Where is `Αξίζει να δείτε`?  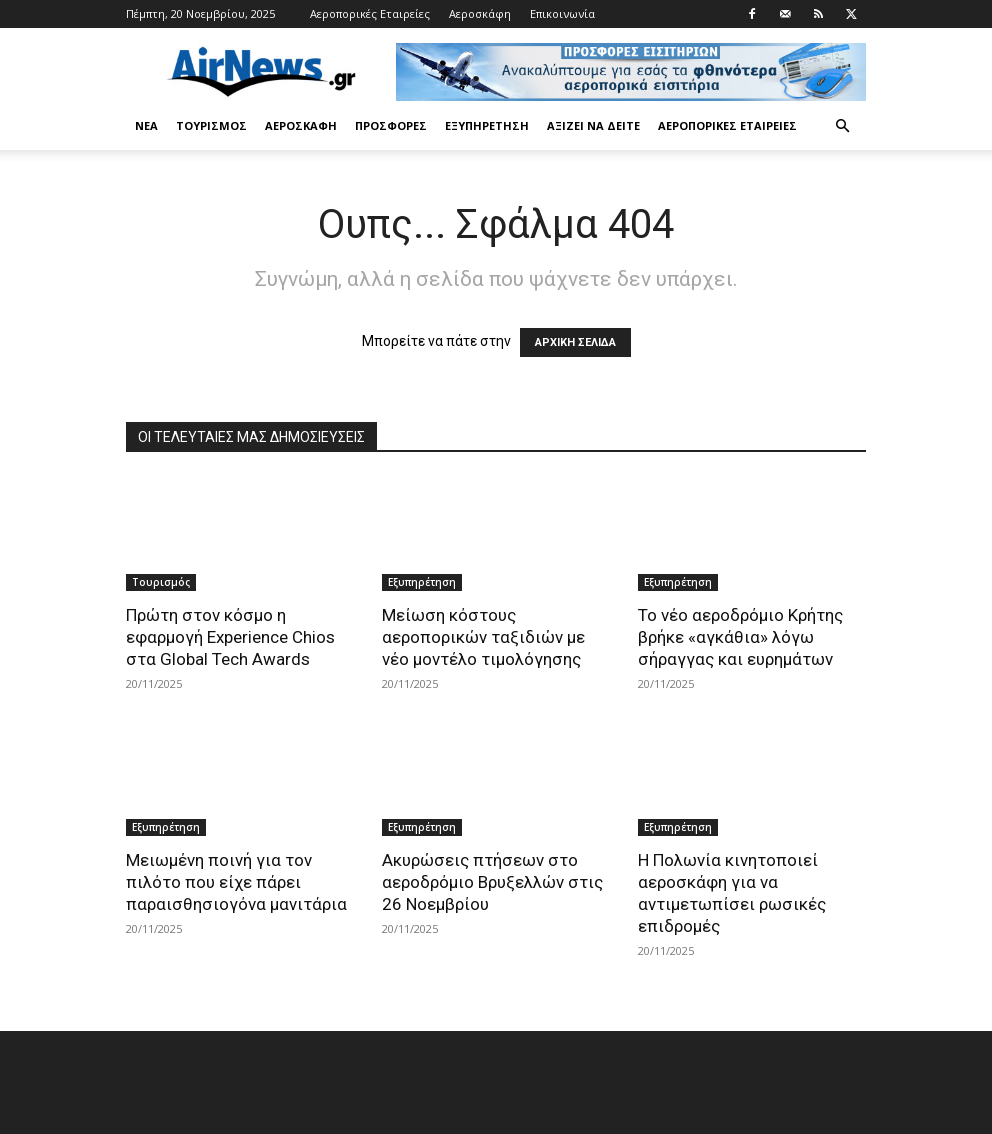 Αξίζει να δείτε is located at coordinates (593, 125).